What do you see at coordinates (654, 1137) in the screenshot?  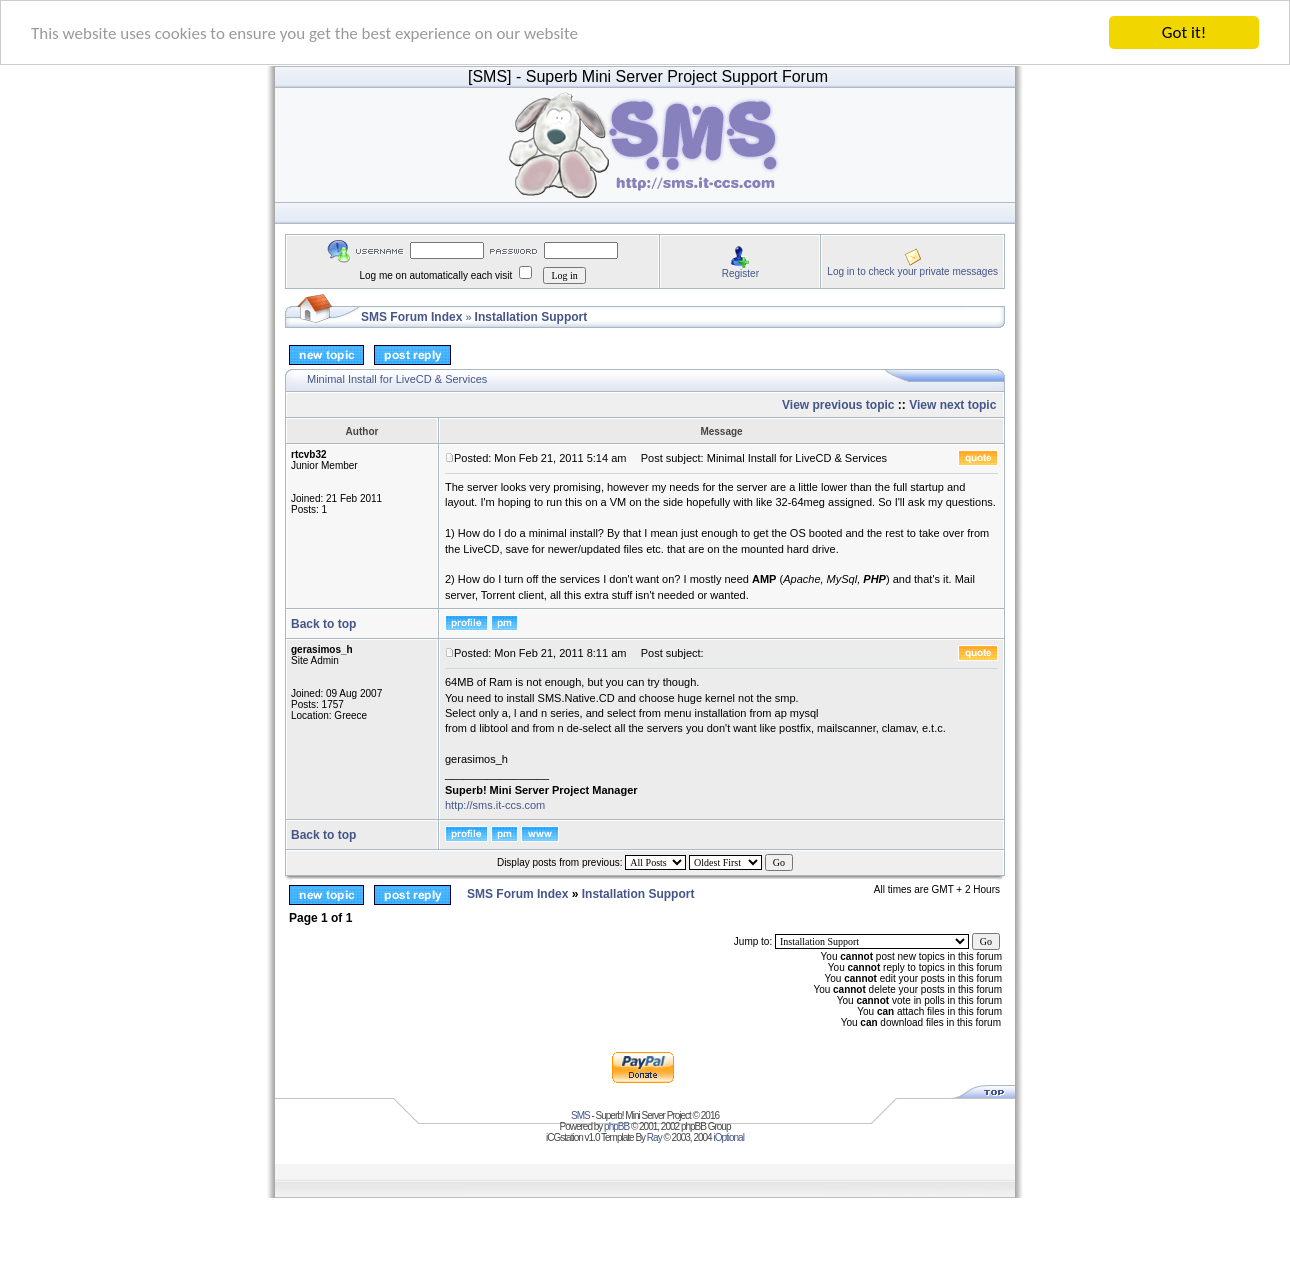 I see `Ray` at bounding box center [654, 1137].